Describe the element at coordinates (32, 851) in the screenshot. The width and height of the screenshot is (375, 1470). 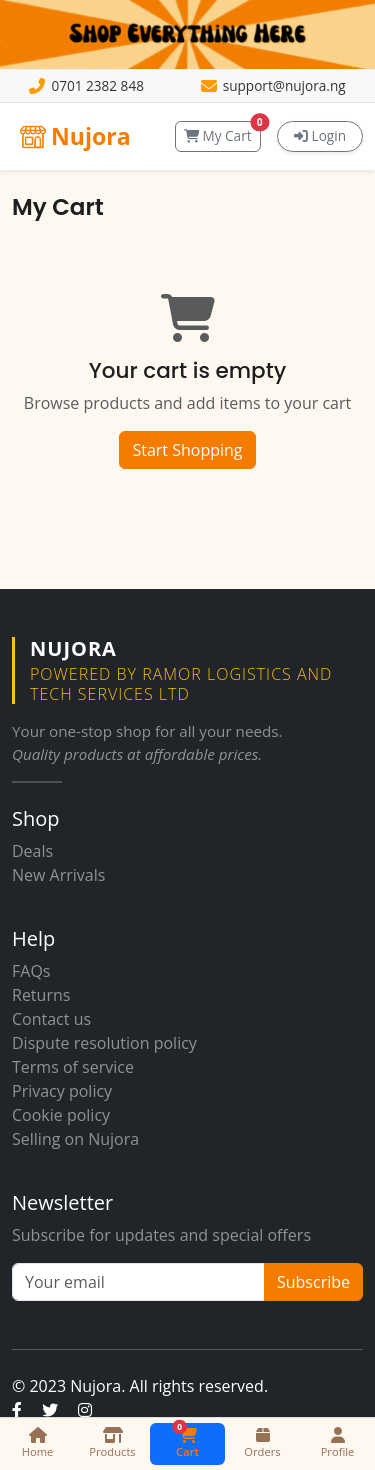
I see `Deals` at that location.